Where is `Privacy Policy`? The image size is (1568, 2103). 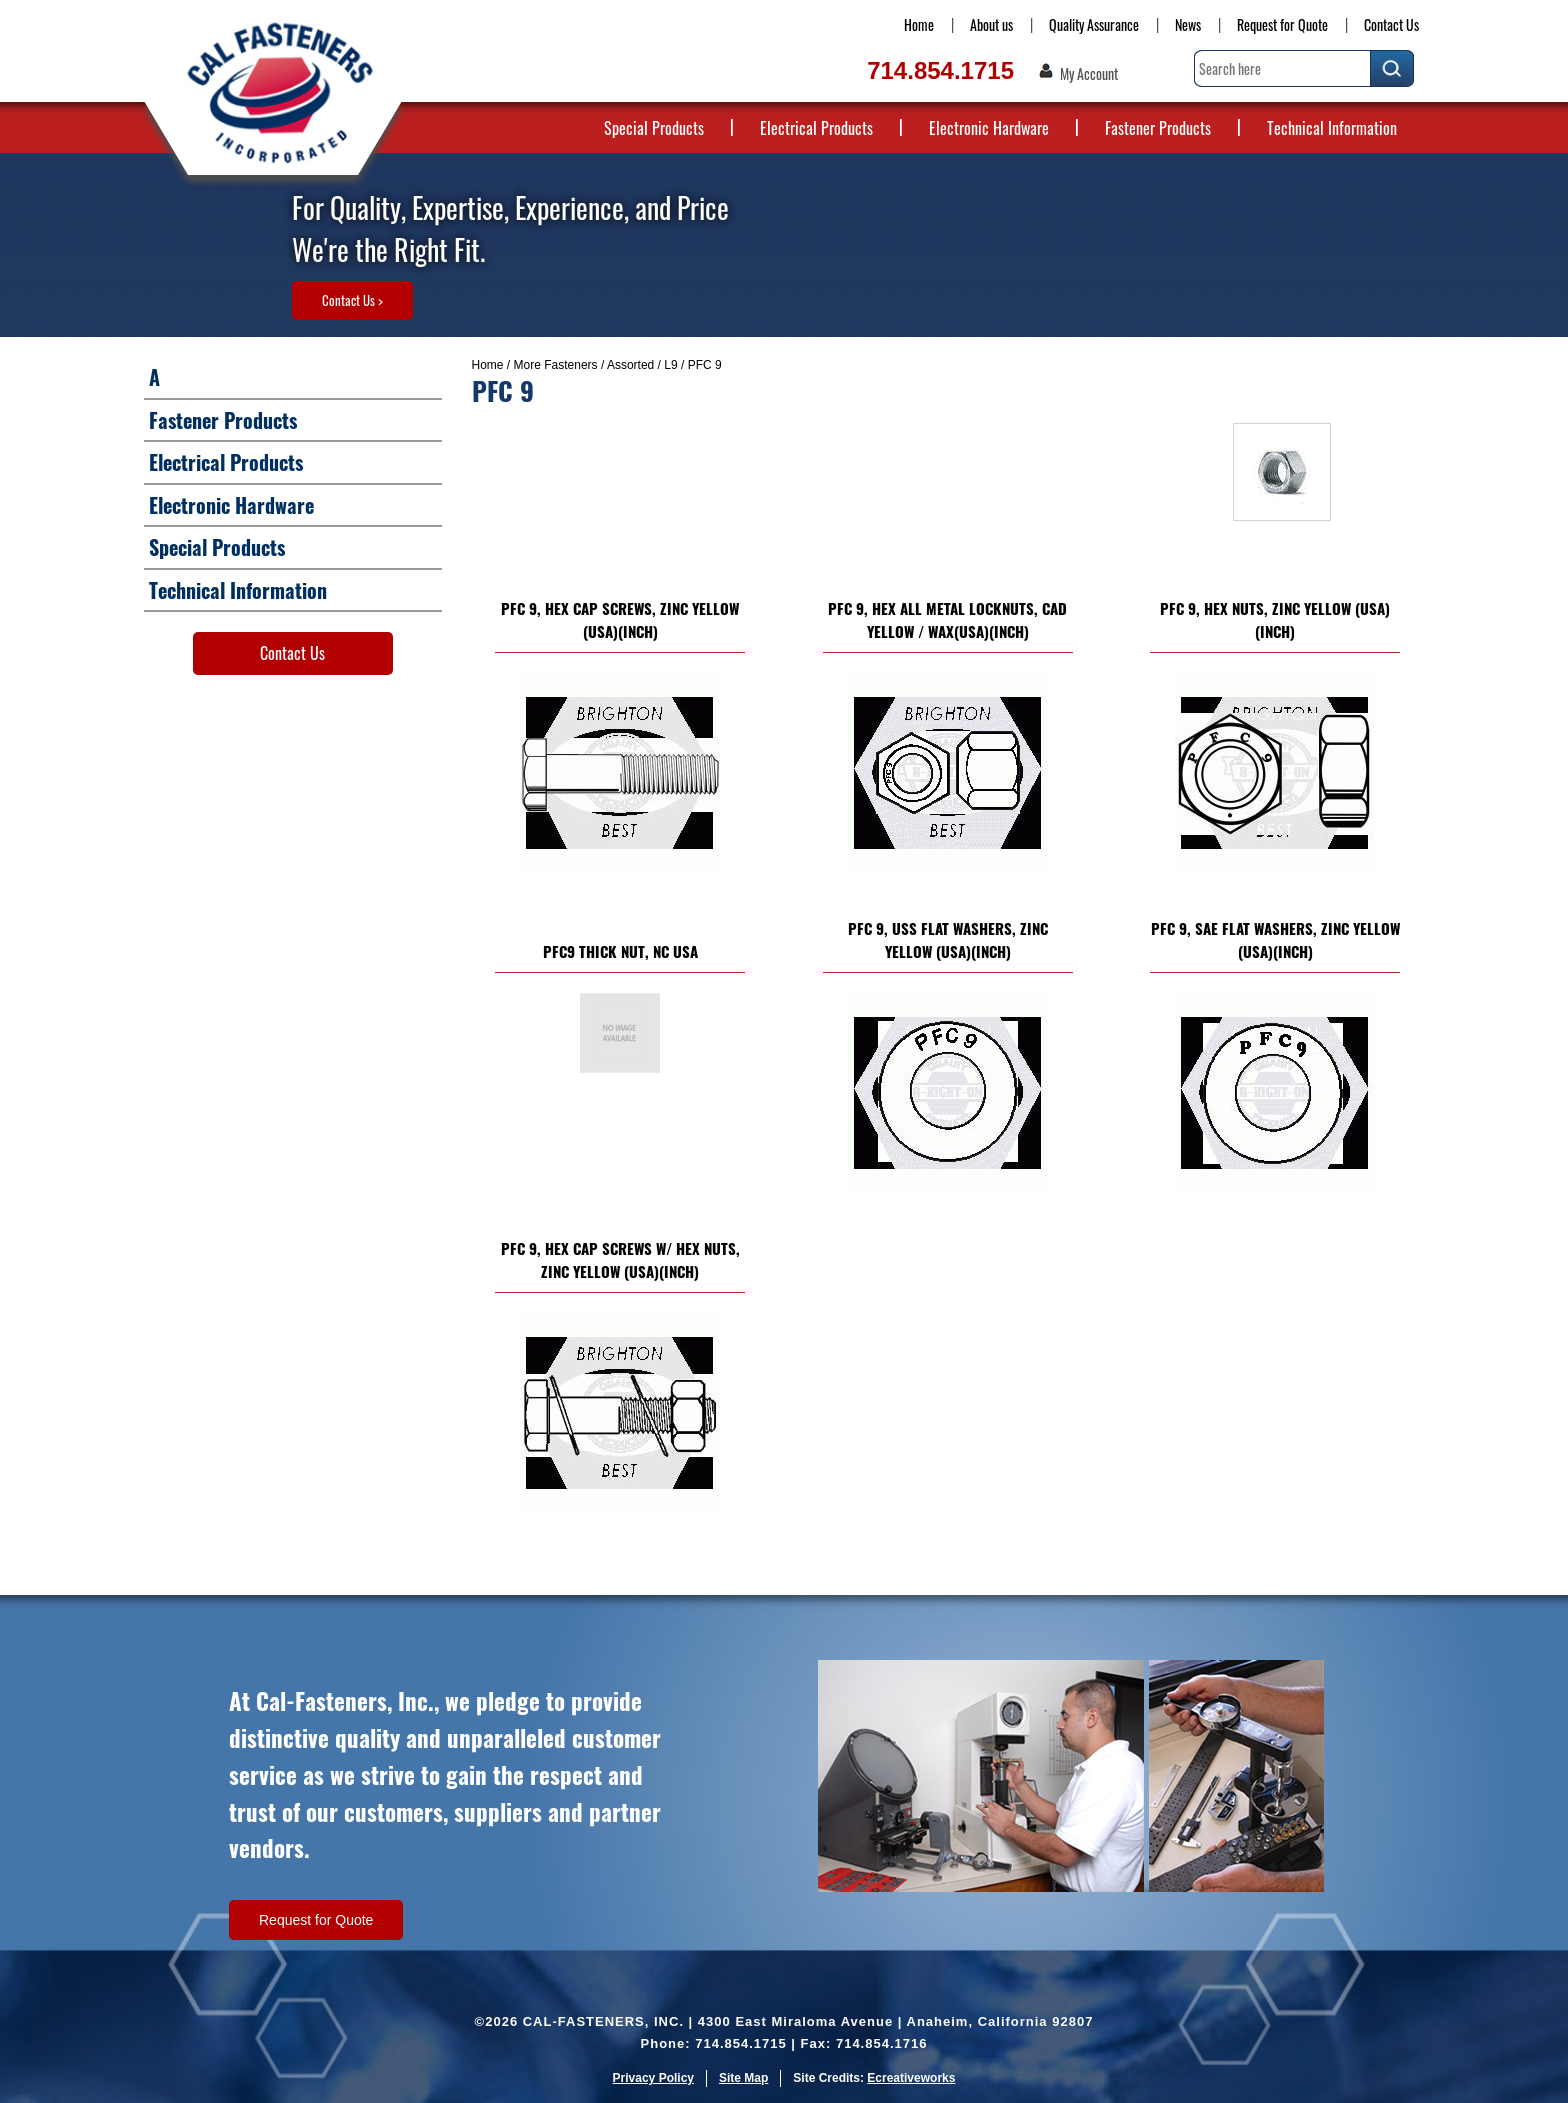
Privacy Policy is located at coordinates (653, 2078).